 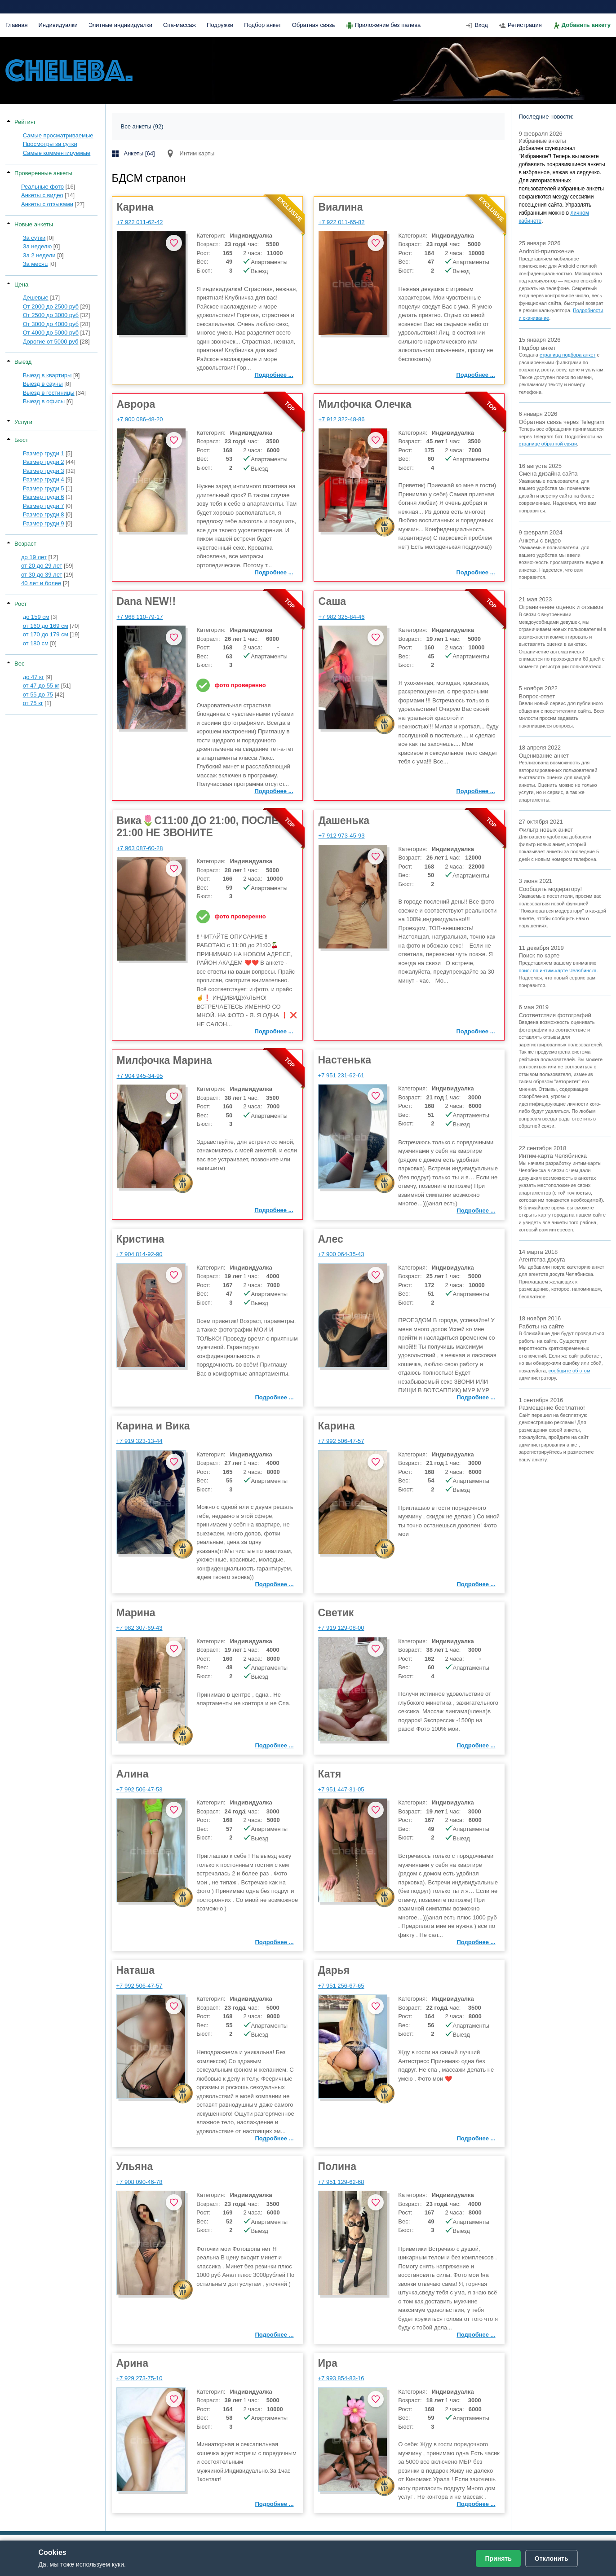 What do you see at coordinates (36, 616) in the screenshot?
I see `до 159 см` at bounding box center [36, 616].